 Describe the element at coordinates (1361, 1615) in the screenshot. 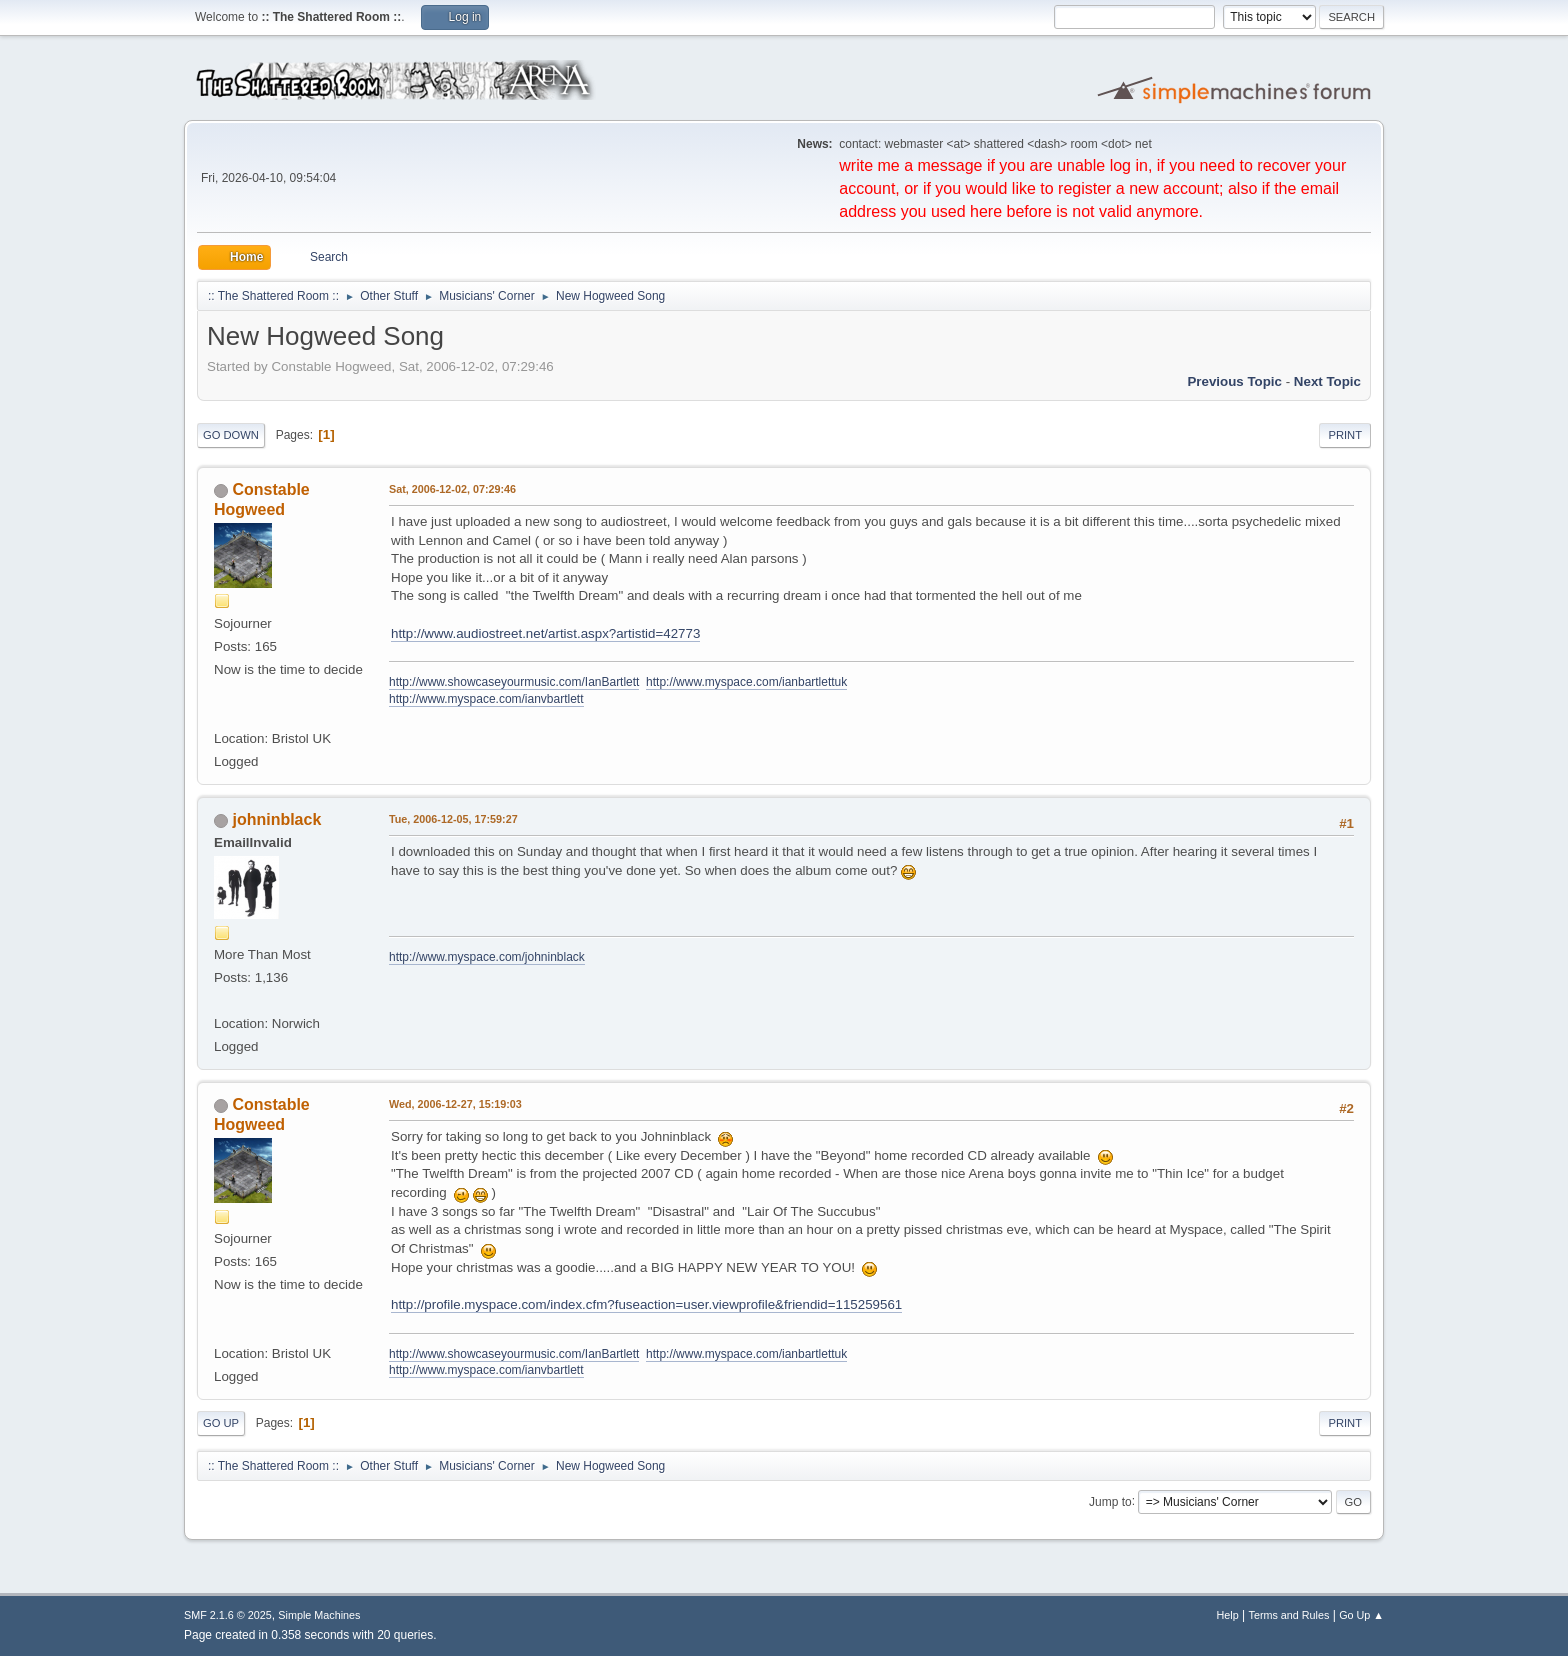

I see `Go Up ▲` at that location.